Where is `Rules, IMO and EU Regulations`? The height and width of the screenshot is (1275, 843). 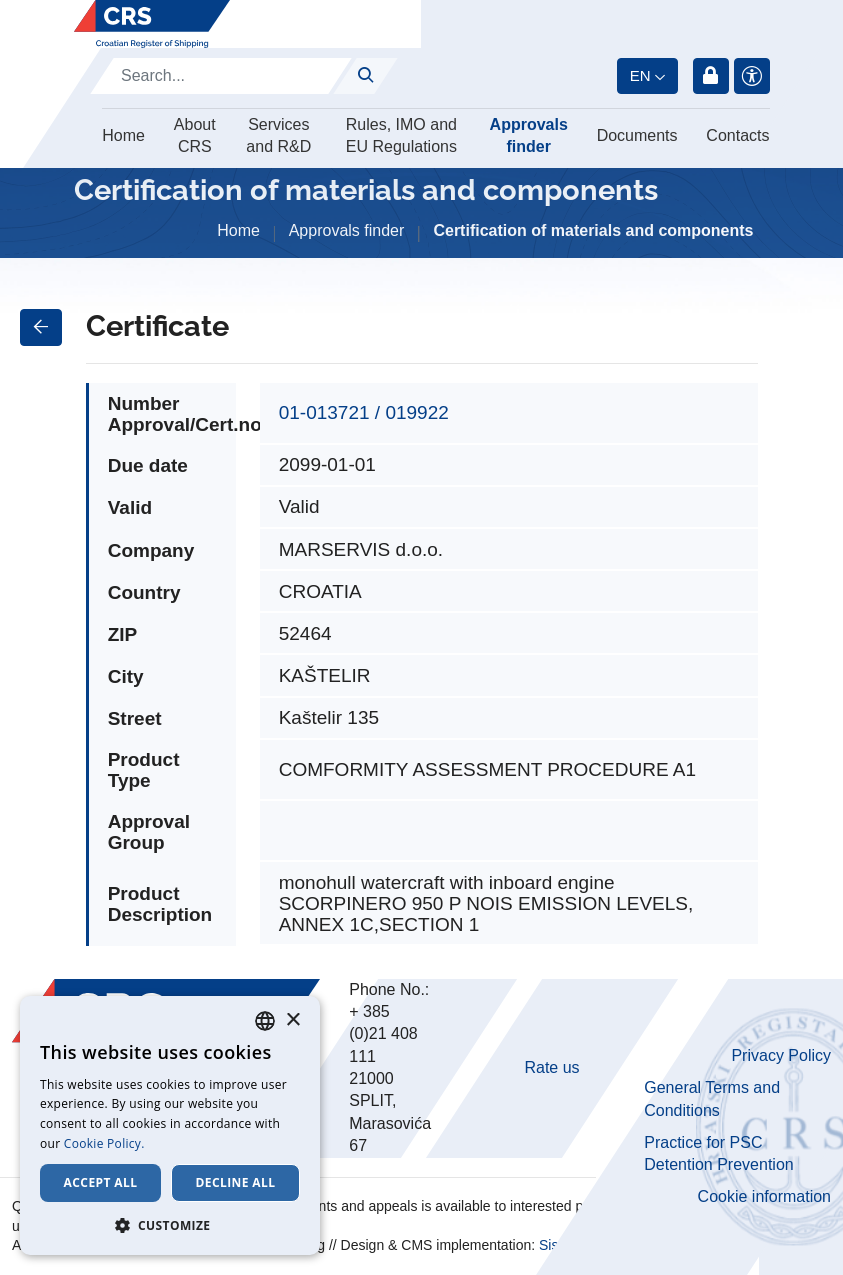
Rules, IMO and EU Regulations is located at coordinates (401, 135).